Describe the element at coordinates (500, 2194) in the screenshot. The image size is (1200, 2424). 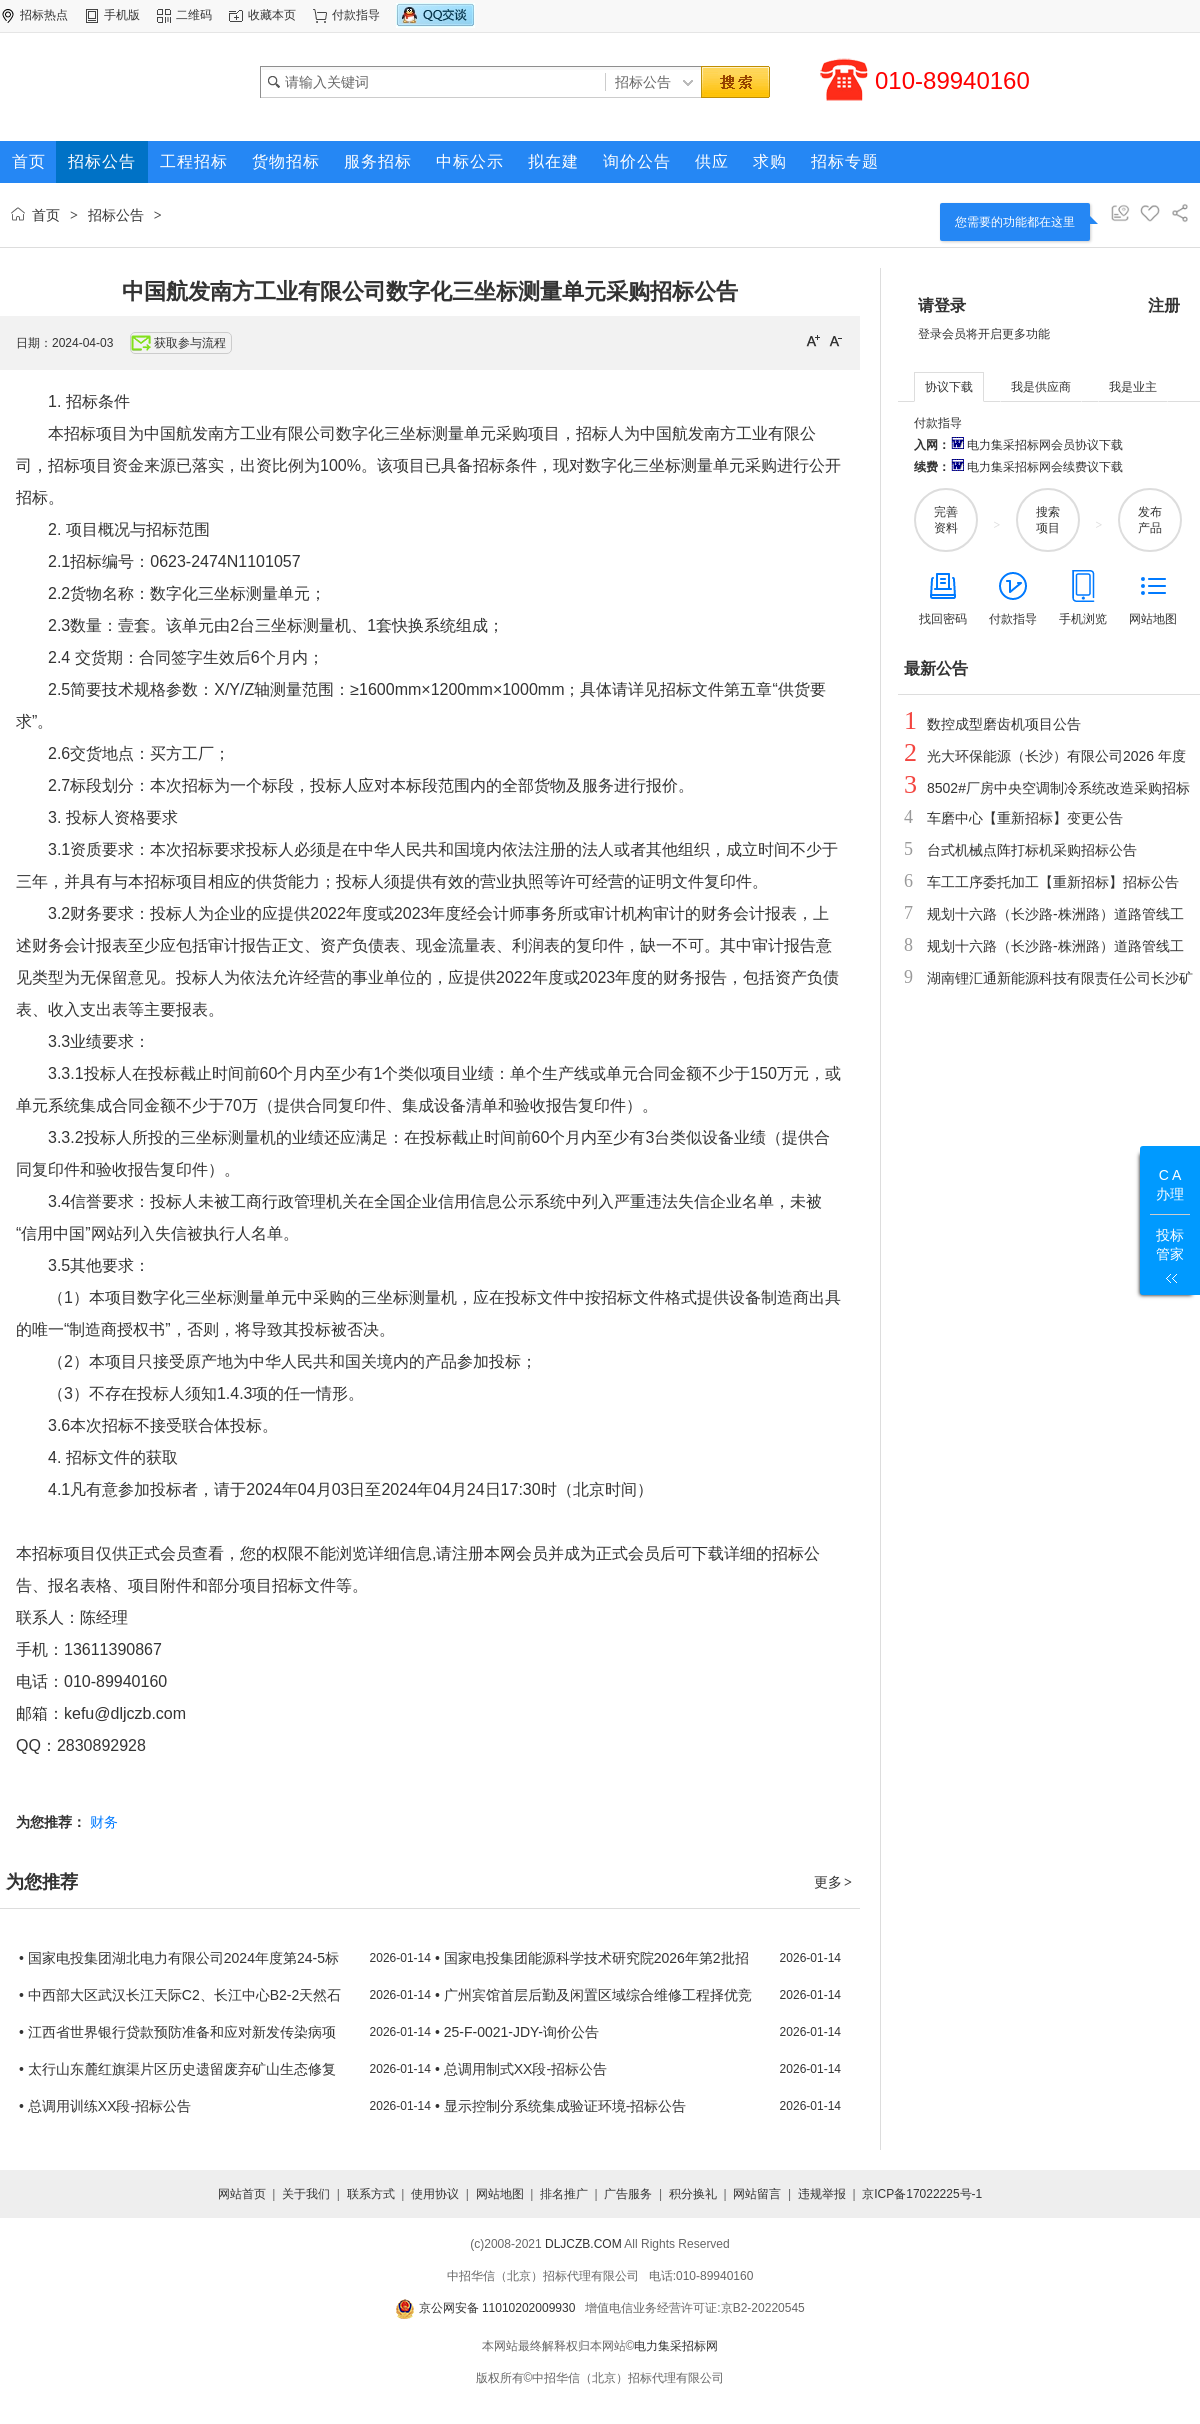
I see `网站地图` at that location.